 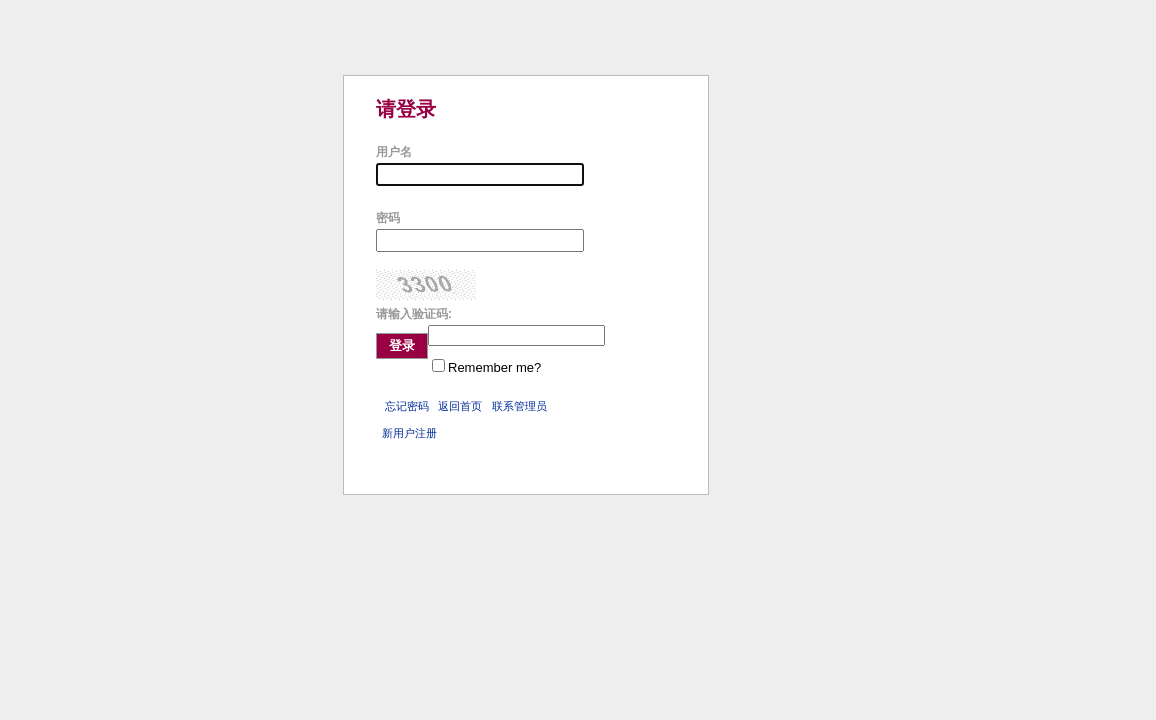 What do you see at coordinates (409, 433) in the screenshot?
I see `新用户注册` at bounding box center [409, 433].